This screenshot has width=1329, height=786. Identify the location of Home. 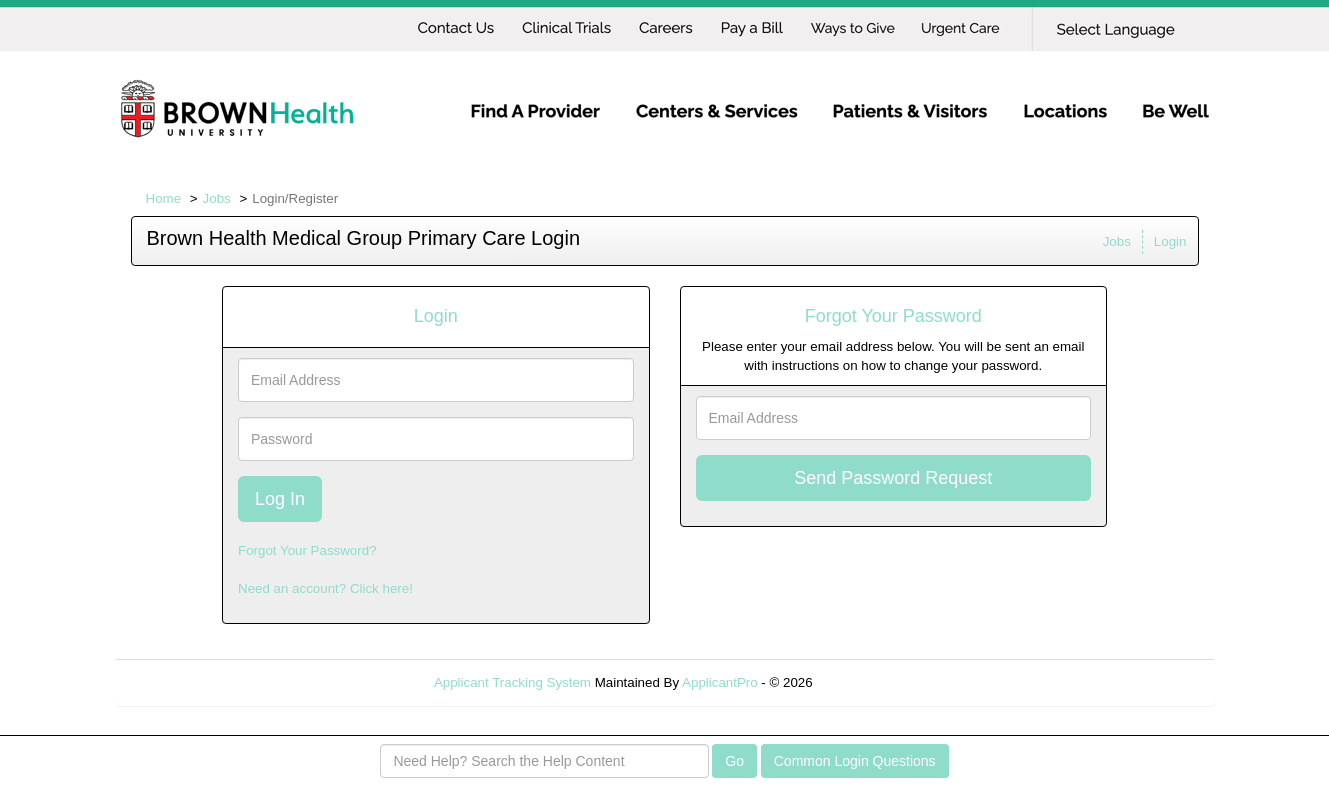
(164, 198).